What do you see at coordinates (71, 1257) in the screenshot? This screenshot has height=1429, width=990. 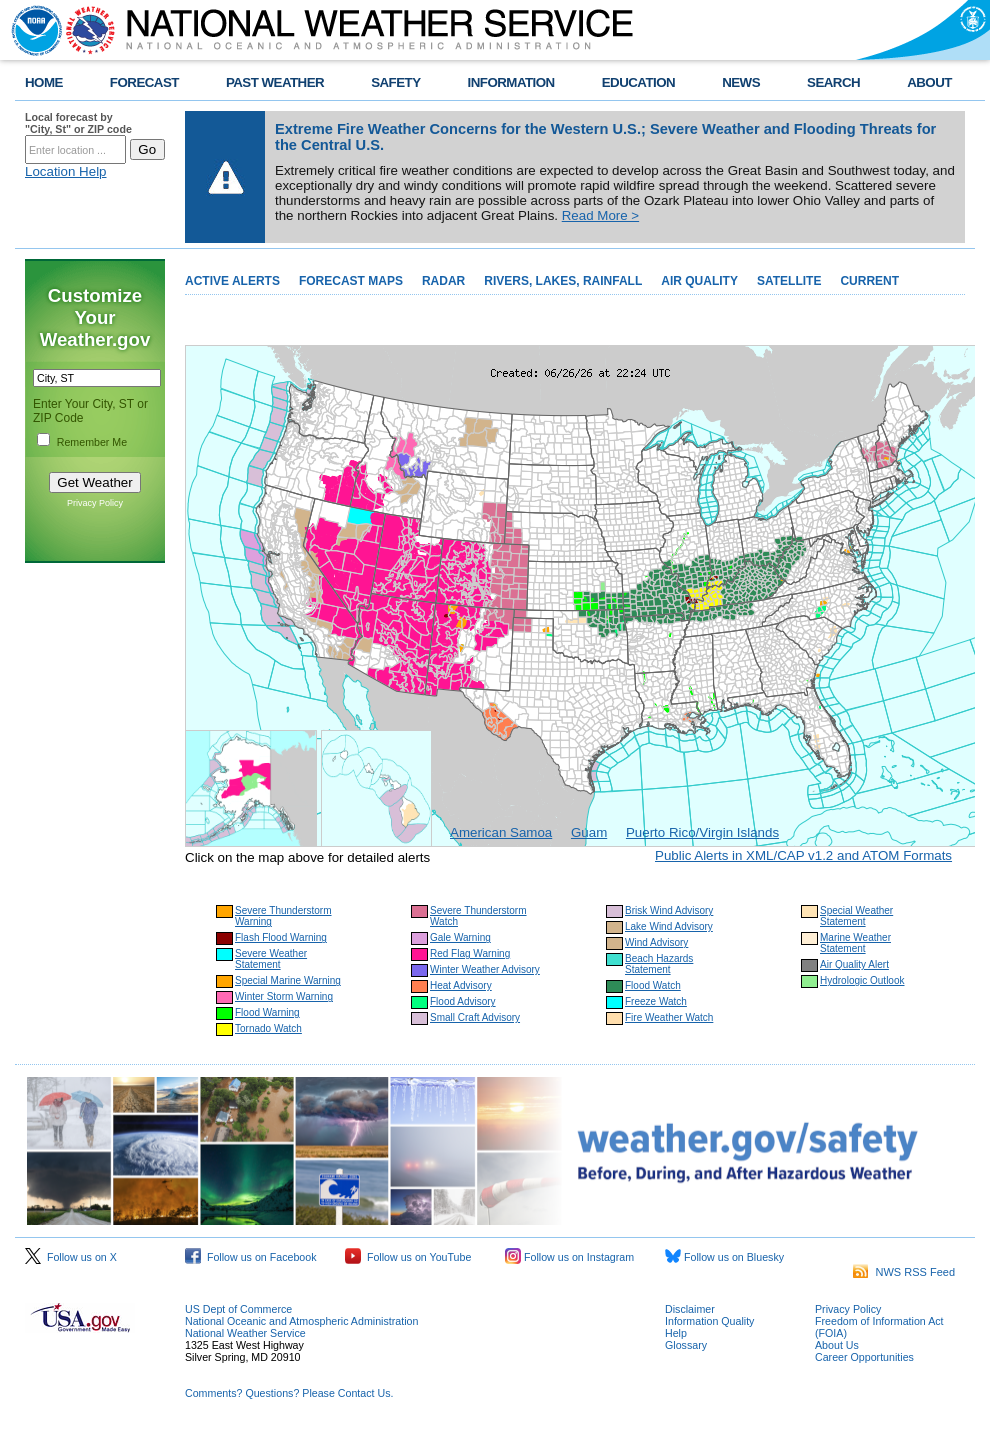 I see `Follow us on X` at bounding box center [71, 1257].